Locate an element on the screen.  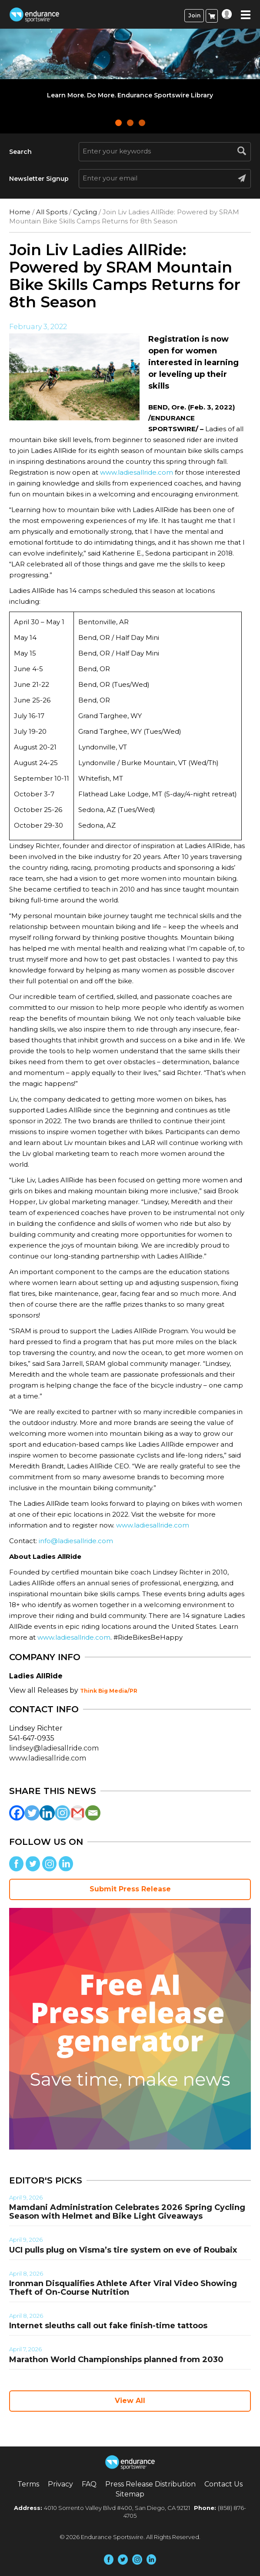
FAQ is located at coordinates (89, 2484).